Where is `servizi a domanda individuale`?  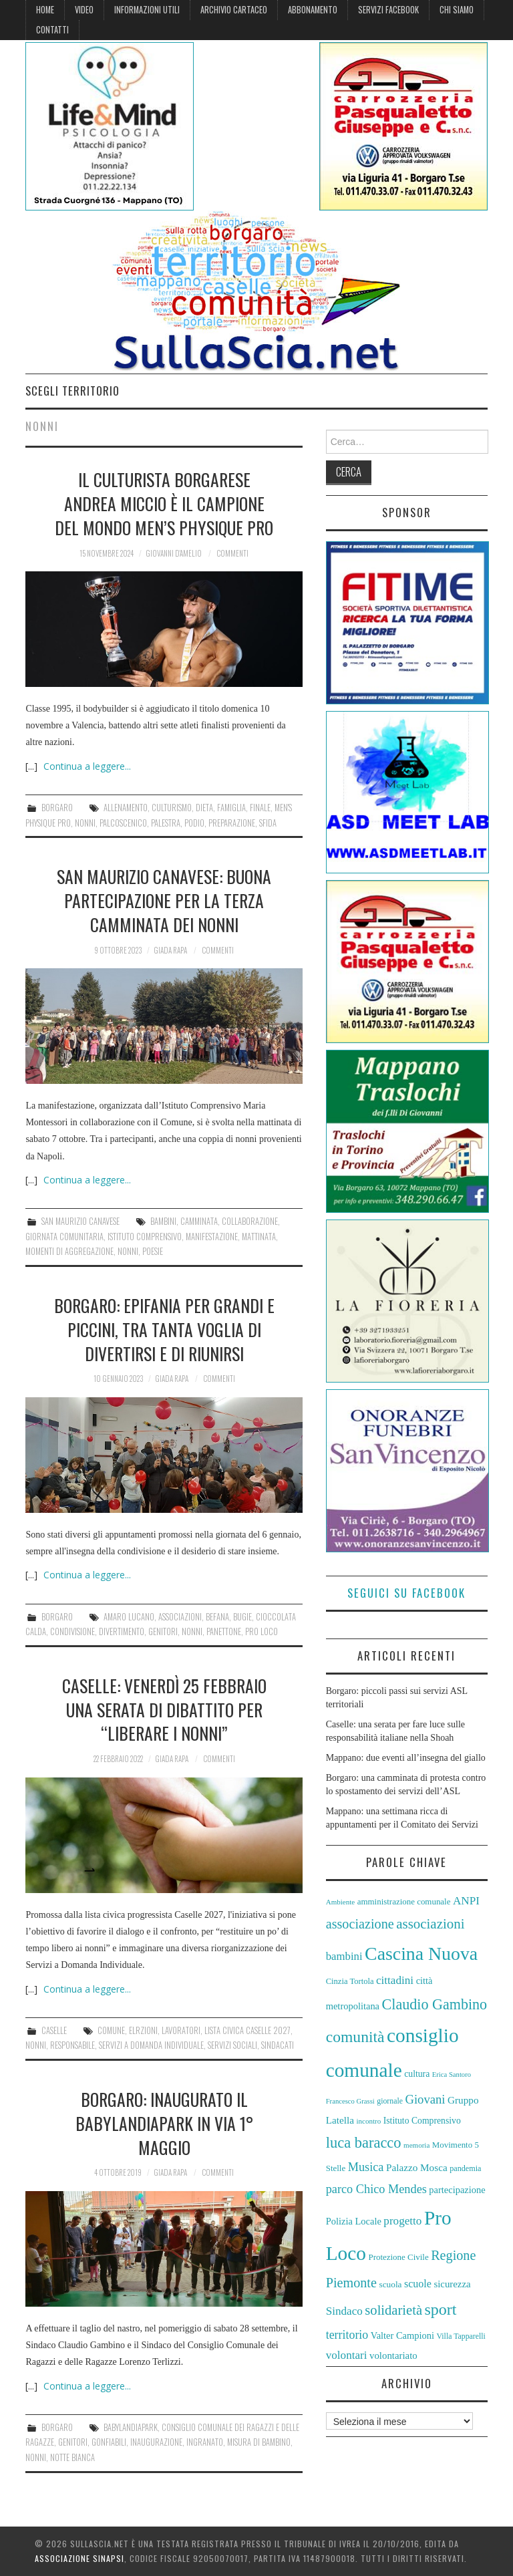 servizi a domanda individuale is located at coordinates (151, 2045).